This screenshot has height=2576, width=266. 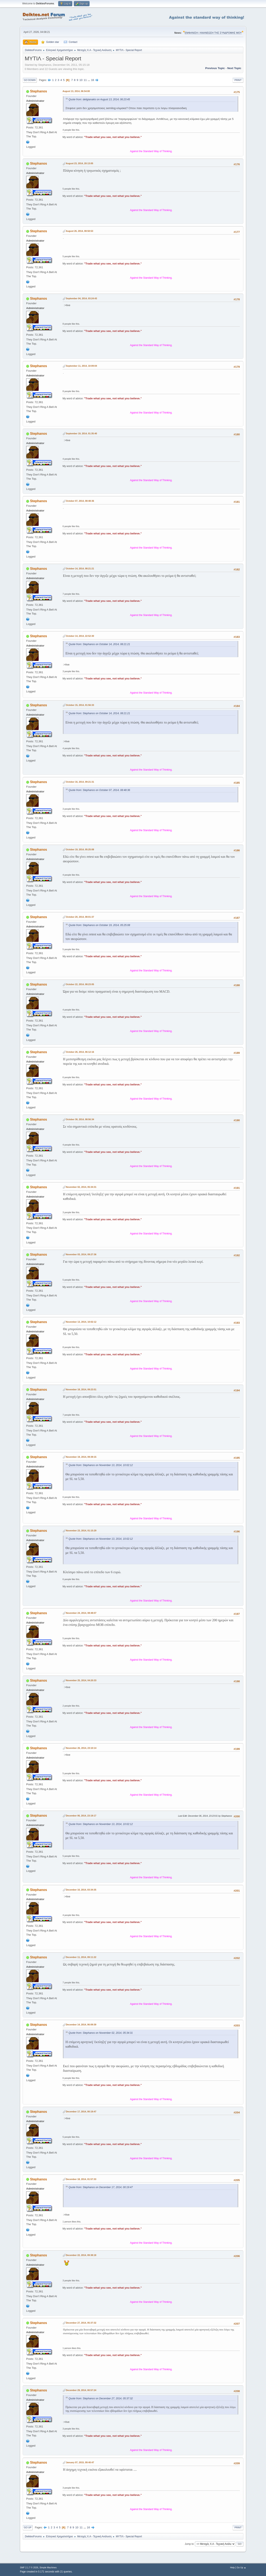 What do you see at coordinates (81, 433) in the screenshot?
I see `September 19, 2014, 01:35:40` at bounding box center [81, 433].